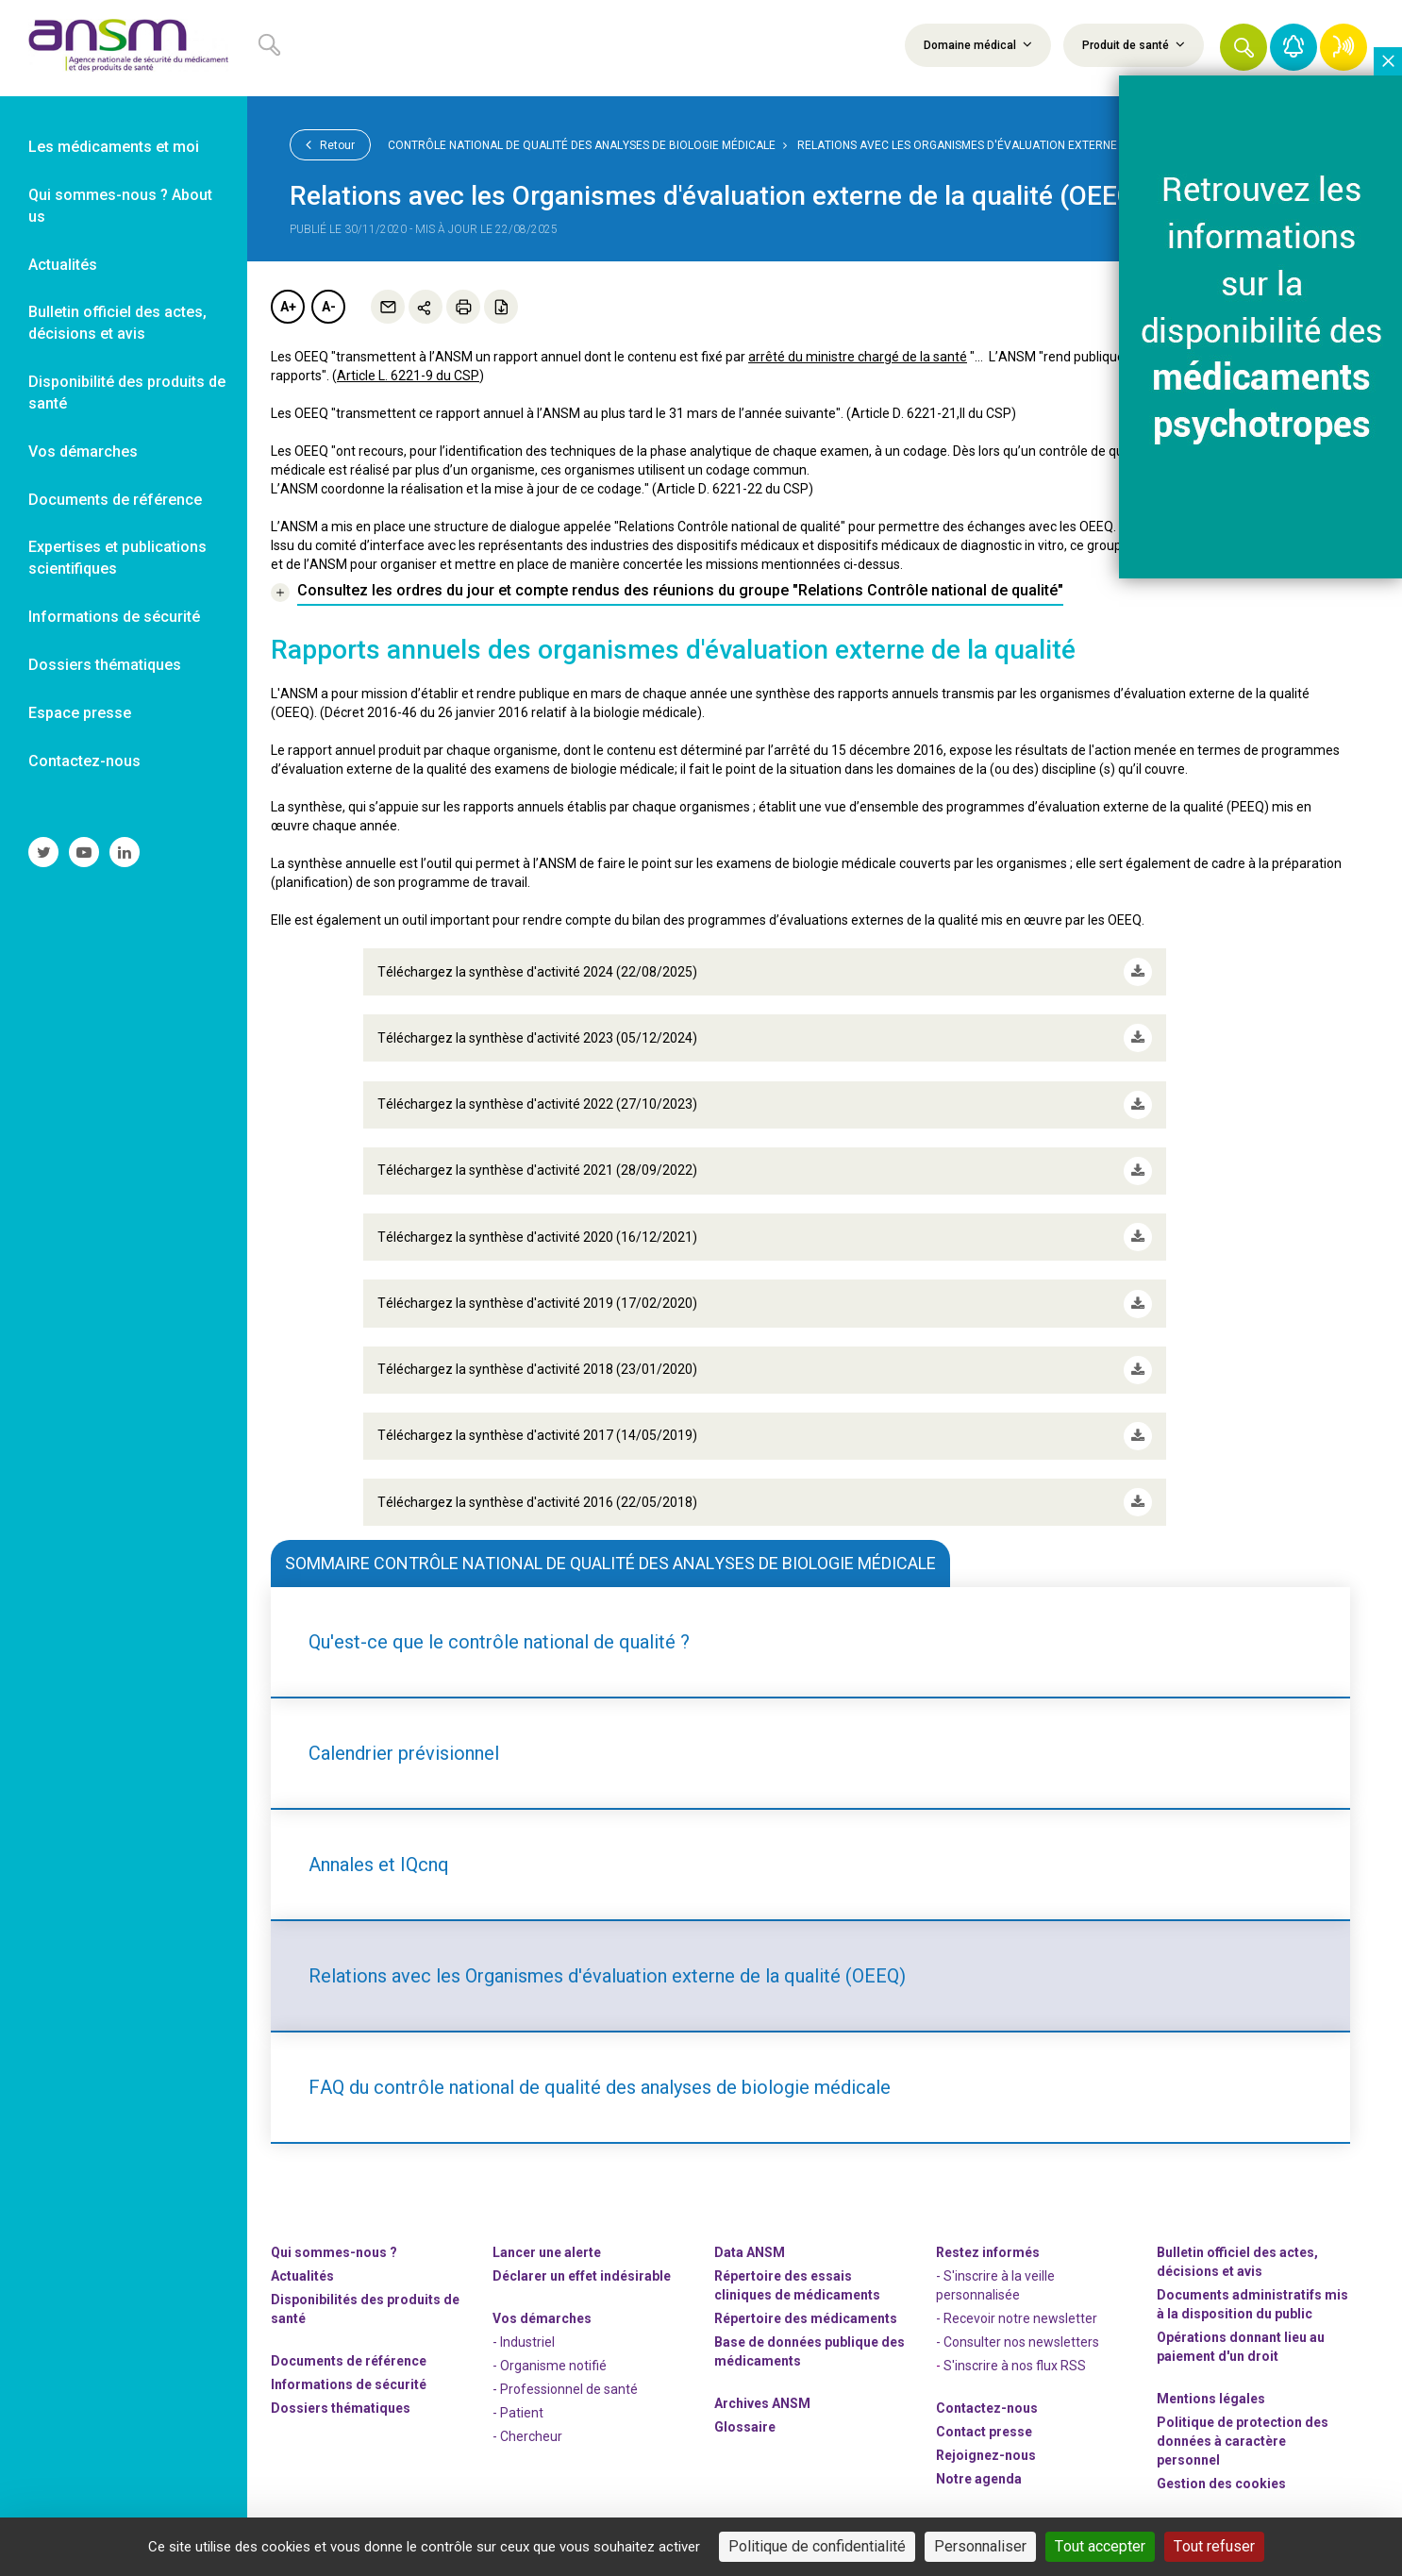 The width and height of the screenshot is (1402, 2576). I want to click on - Patient, so click(517, 2410).